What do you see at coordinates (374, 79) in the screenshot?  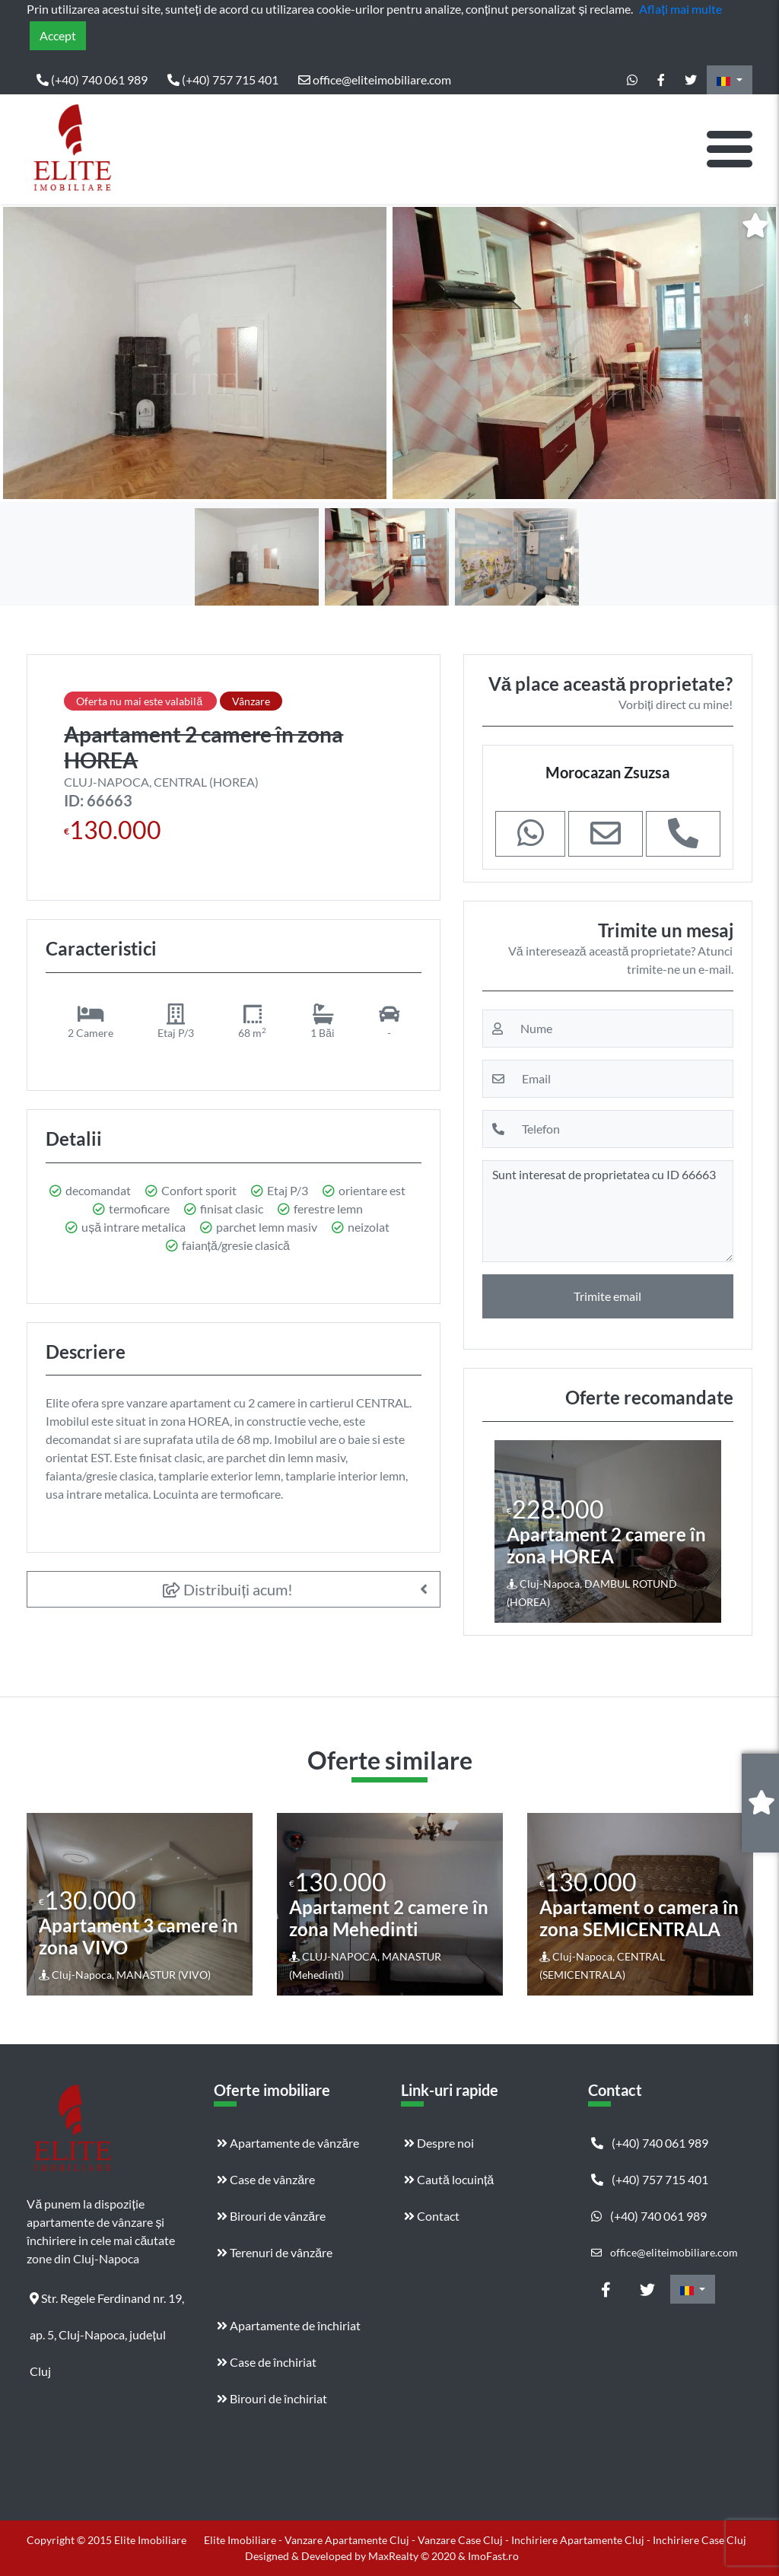 I see `office@eliteimobiliare.com` at bounding box center [374, 79].